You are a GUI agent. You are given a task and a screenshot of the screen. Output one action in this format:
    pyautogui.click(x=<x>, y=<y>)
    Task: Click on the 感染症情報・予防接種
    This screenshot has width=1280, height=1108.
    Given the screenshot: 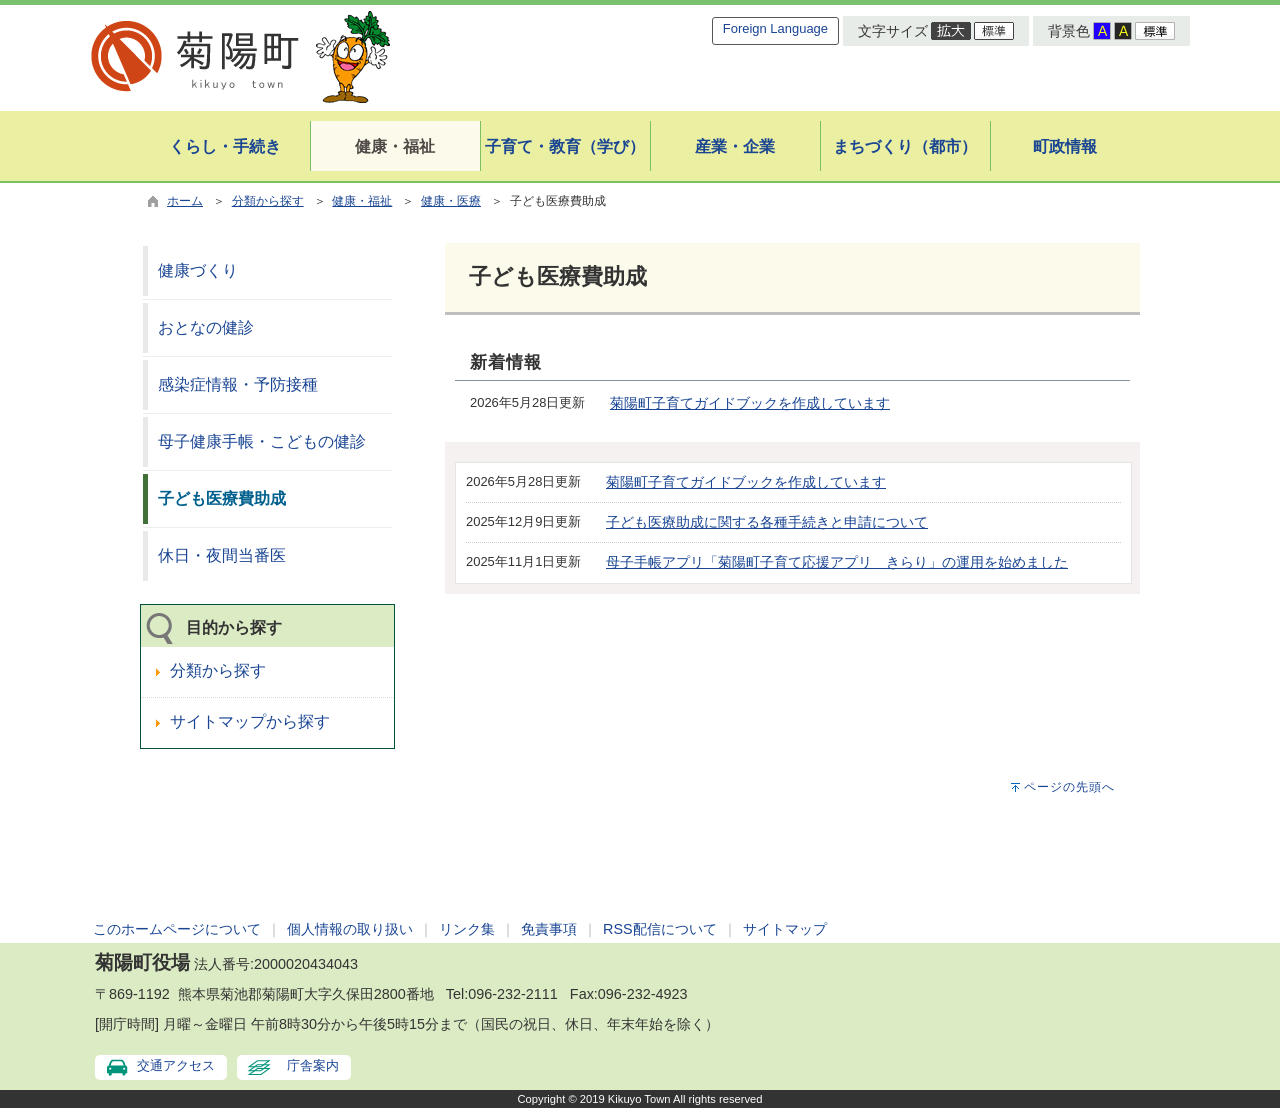 What is the action you would take?
    pyautogui.click(x=238, y=384)
    